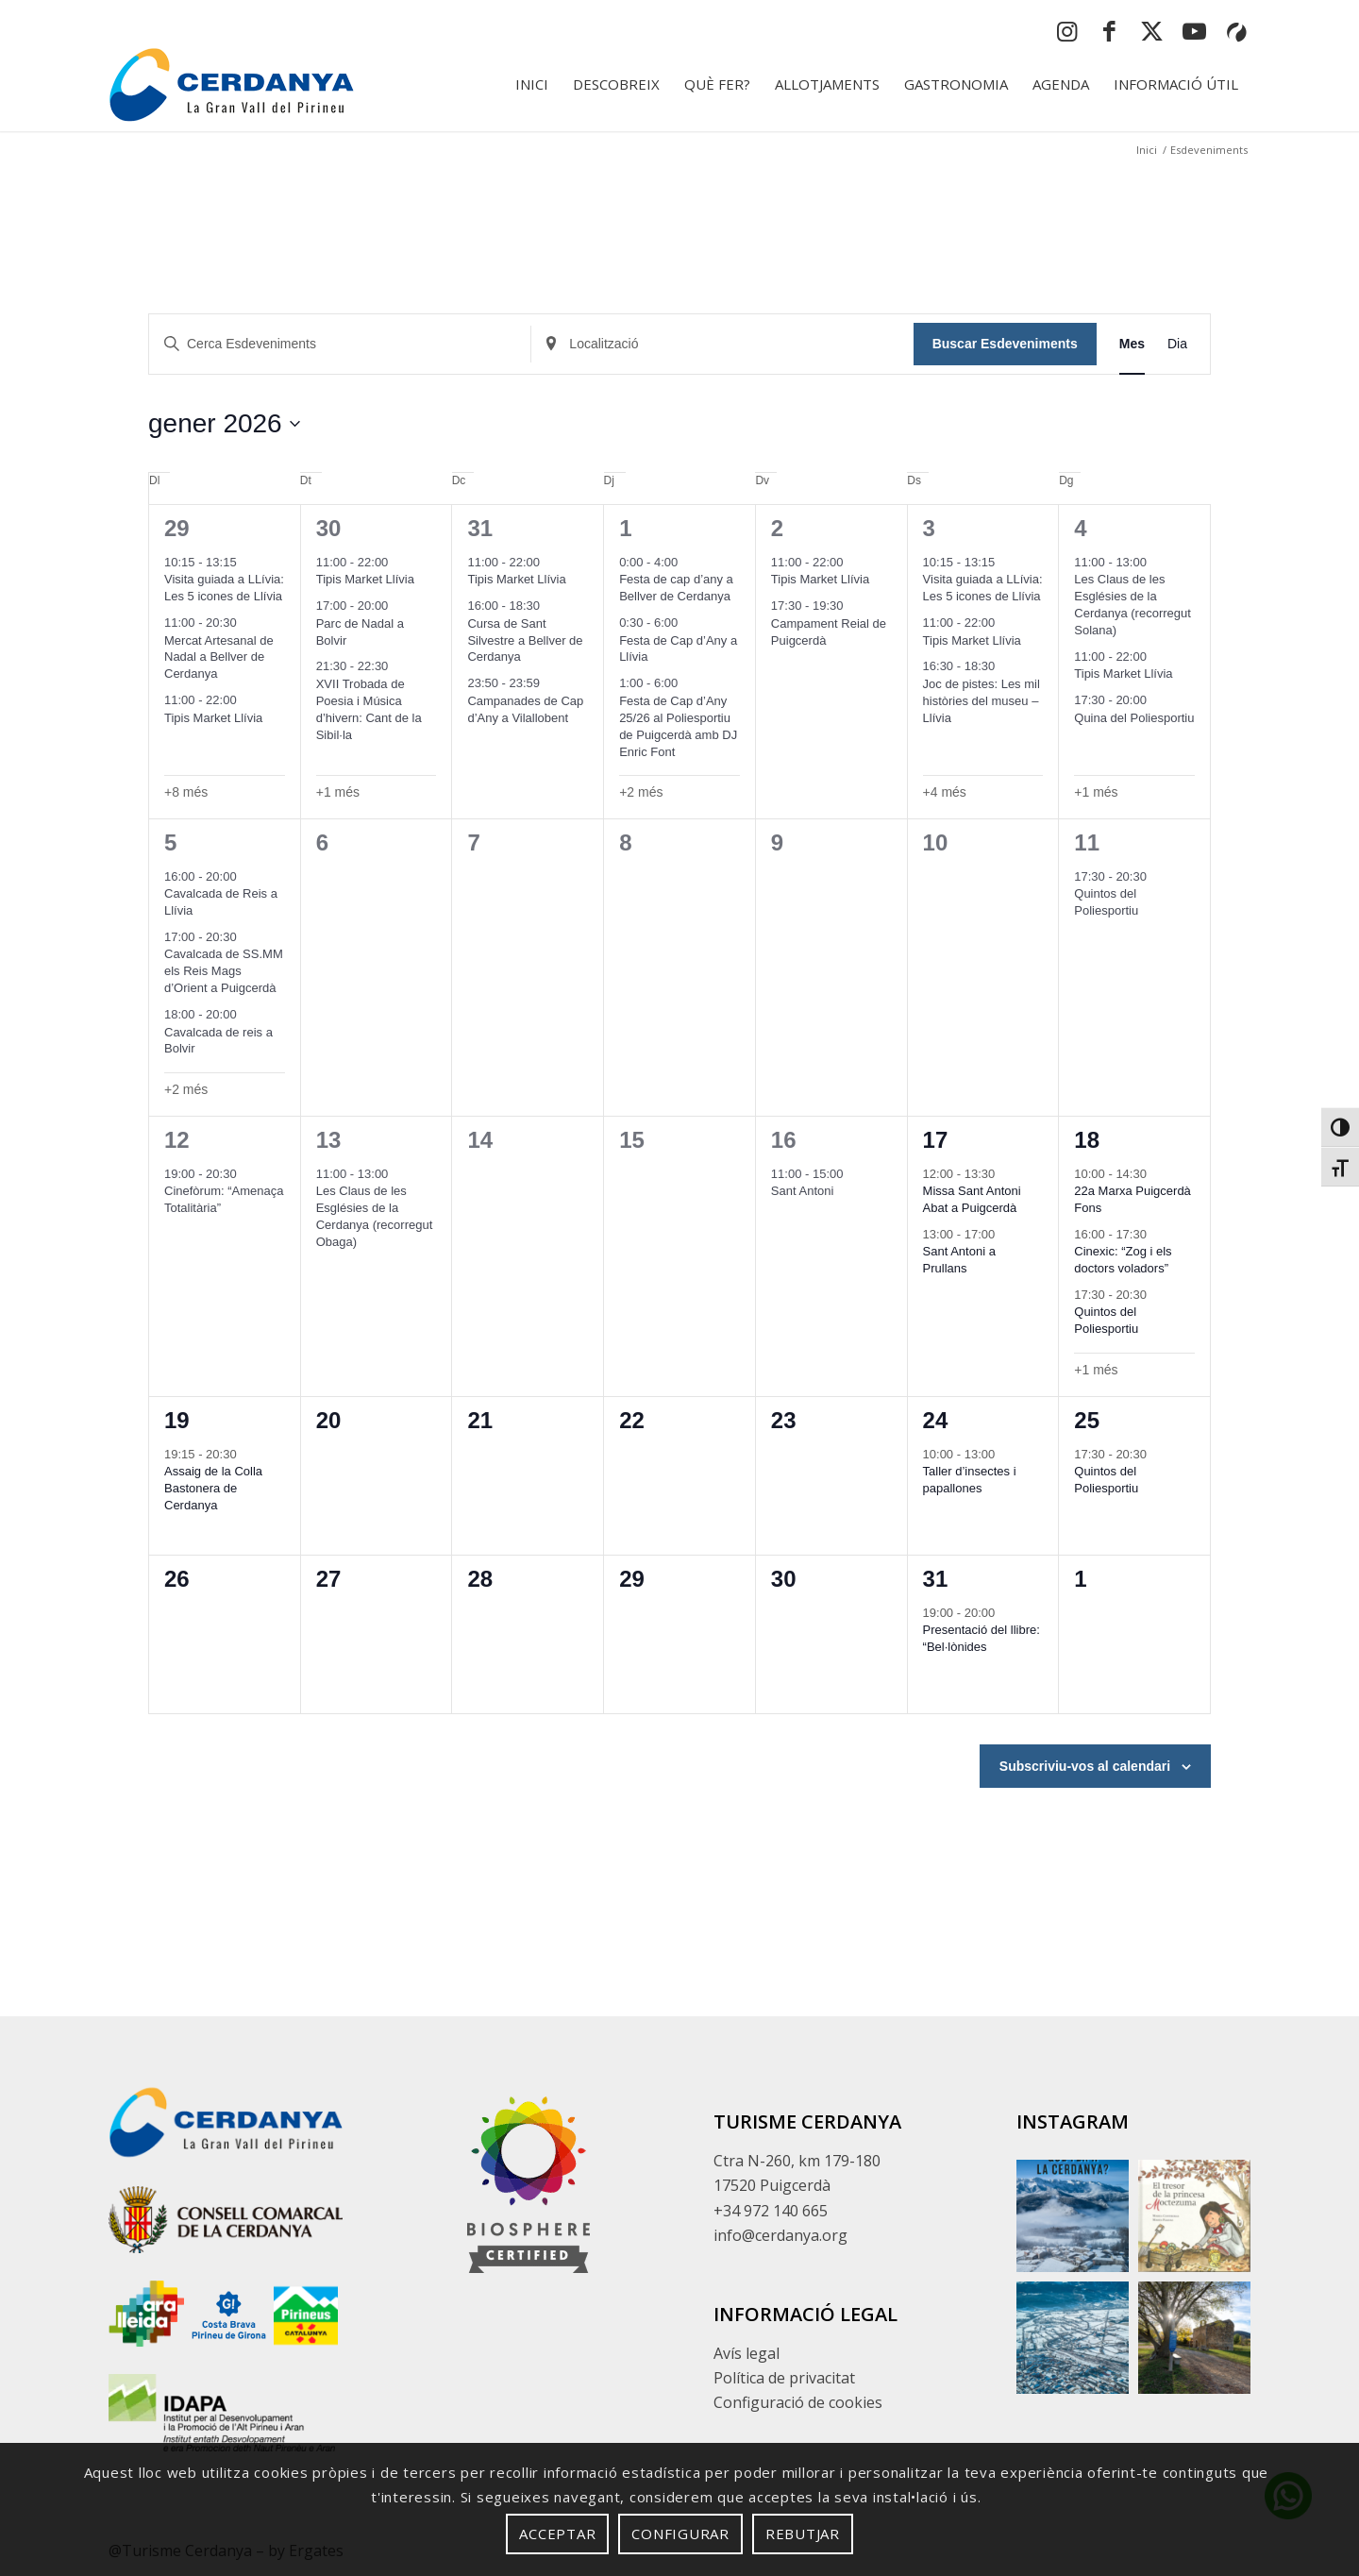  What do you see at coordinates (1086, 1140) in the screenshot?
I see `18 [button]` at bounding box center [1086, 1140].